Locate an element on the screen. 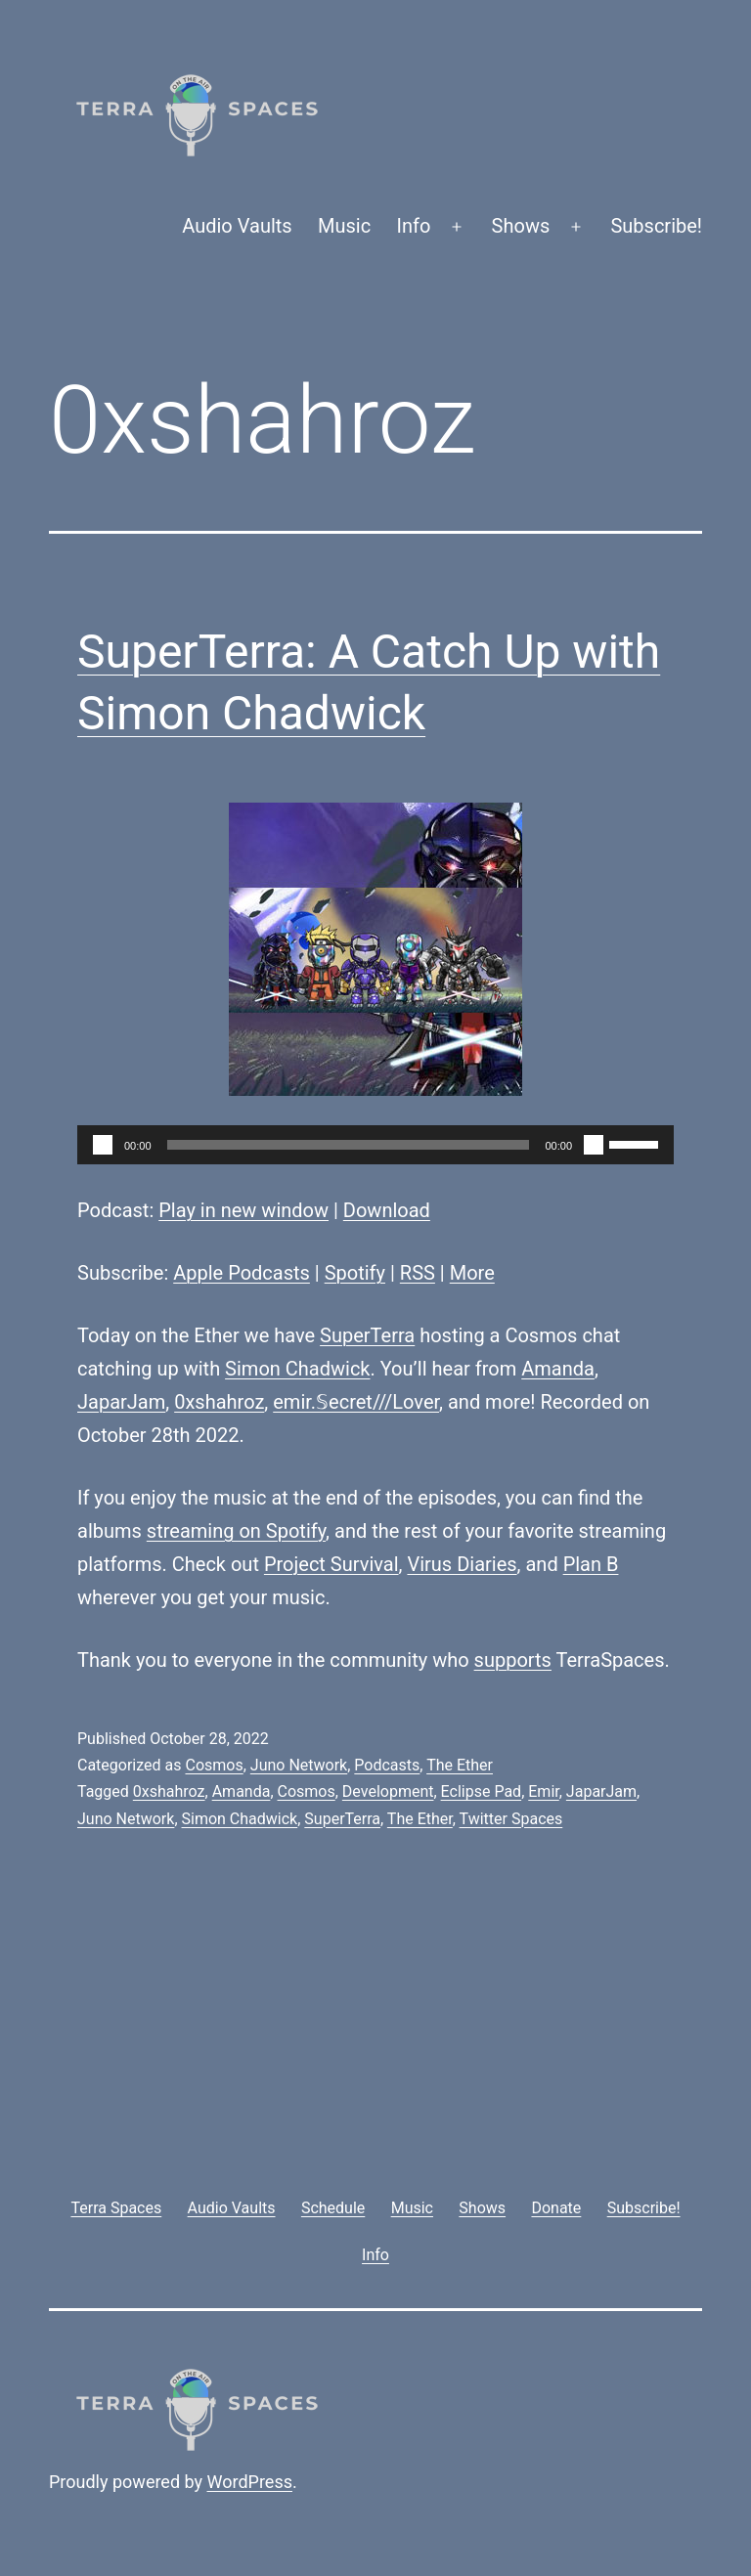 Image resolution: width=751 pixels, height=2576 pixels. streaming on Spotify is located at coordinates (236, 1531).